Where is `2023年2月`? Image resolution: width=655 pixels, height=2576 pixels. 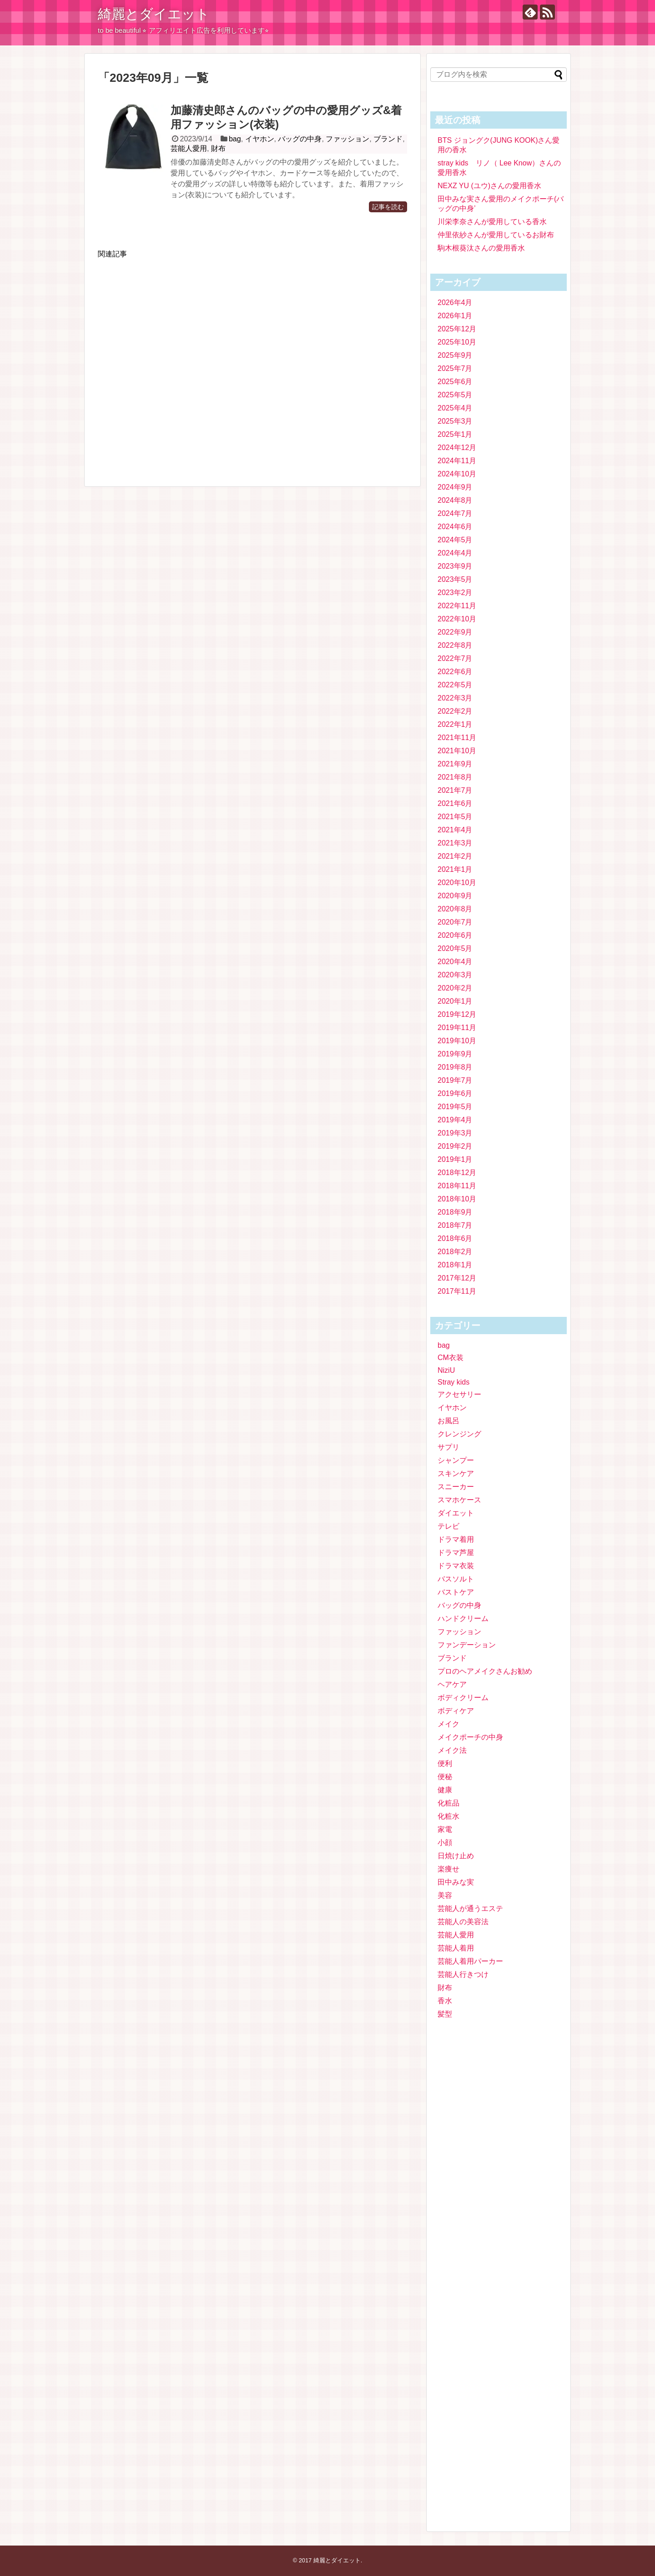 2023年2月 is located at coordinates (455, 592).